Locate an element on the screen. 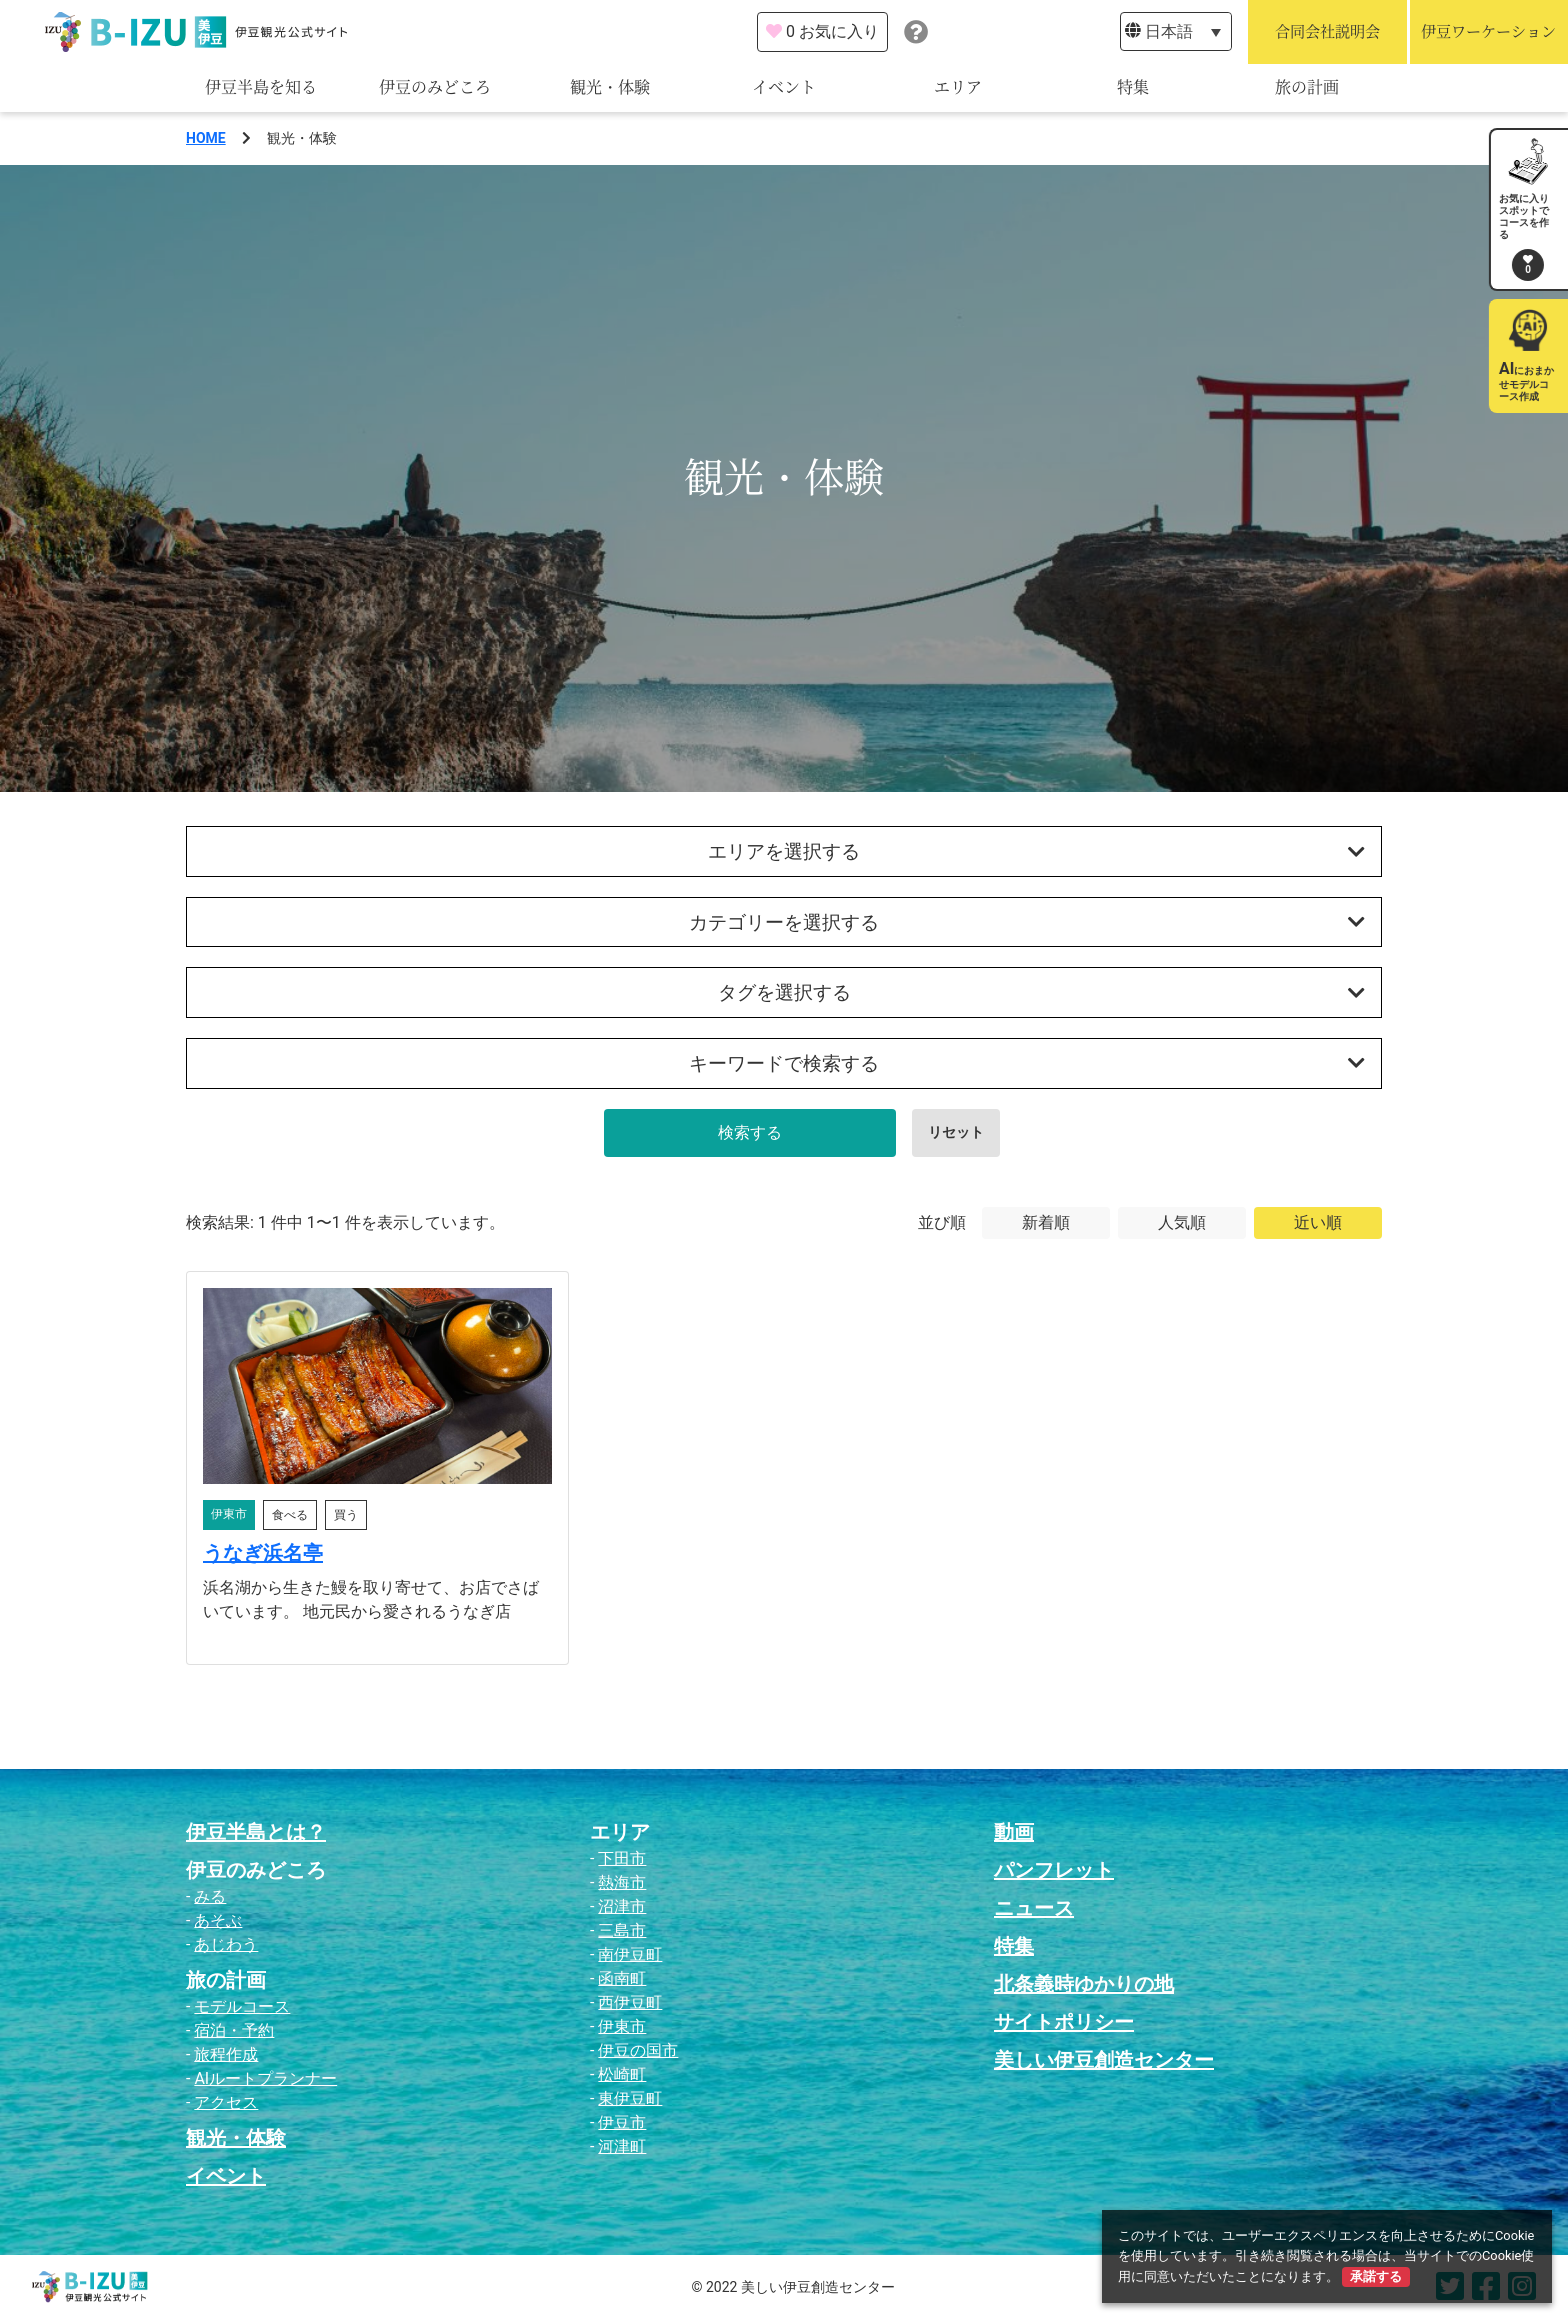  美しい伊豆創造センター is located at coordinates (1104, 2060).